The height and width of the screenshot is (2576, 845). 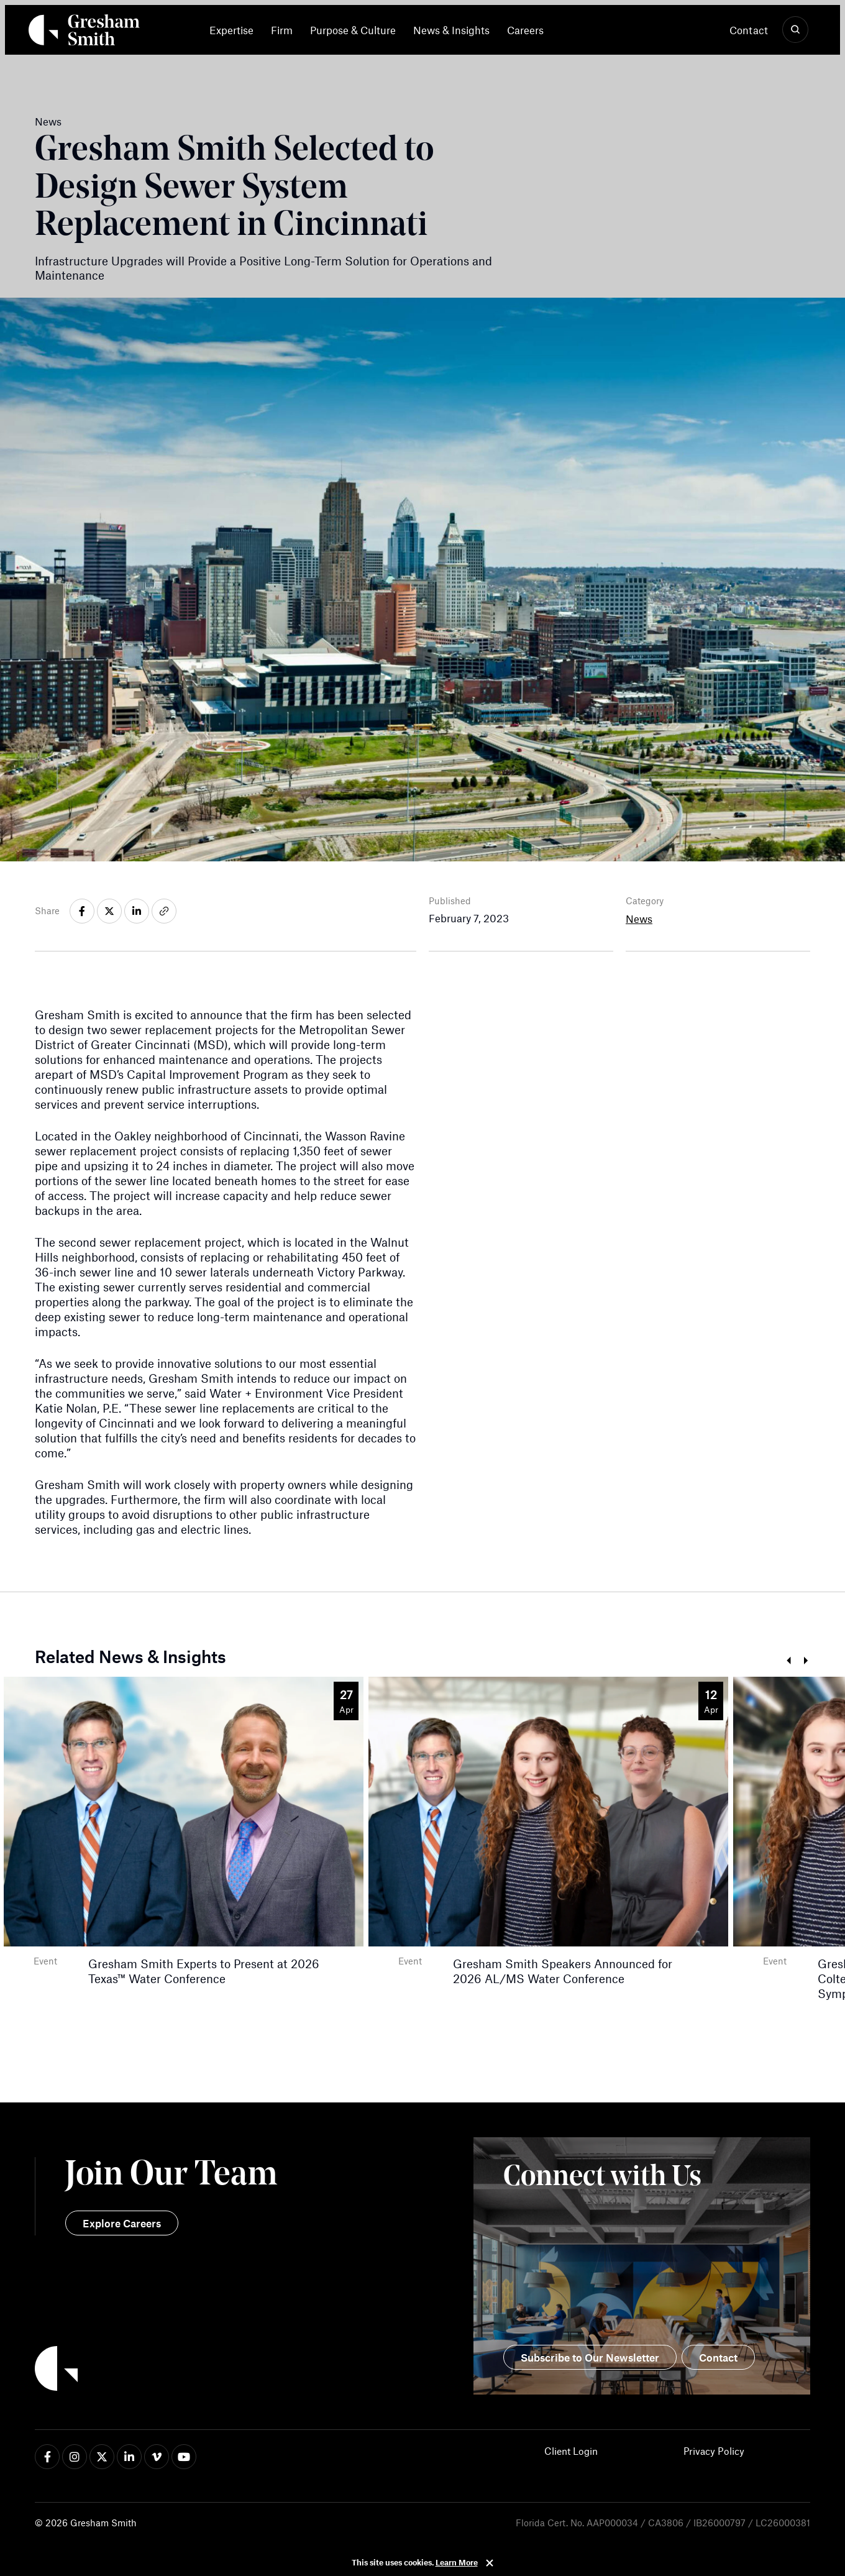 I want to click on [menuitem], so click(x=235, y=30).